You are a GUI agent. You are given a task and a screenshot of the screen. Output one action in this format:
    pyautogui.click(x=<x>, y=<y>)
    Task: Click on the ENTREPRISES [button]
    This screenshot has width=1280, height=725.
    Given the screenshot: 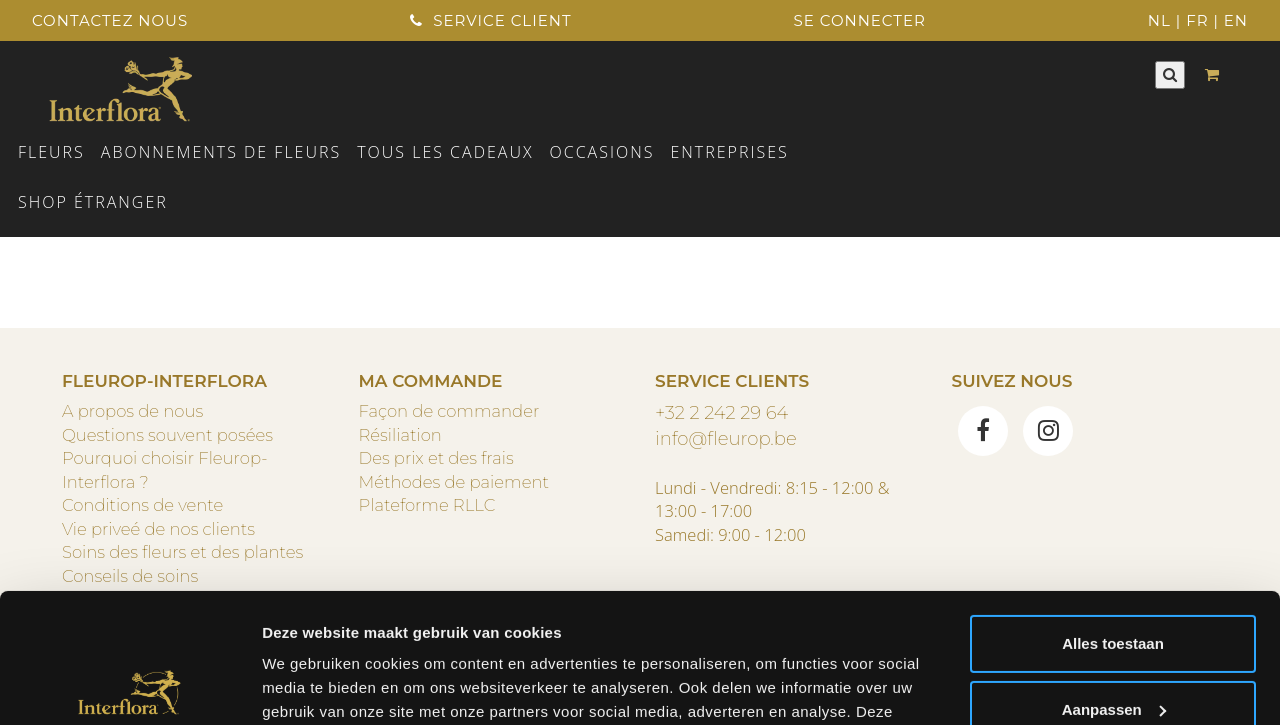 What is the action you would take?
    pyautogui.click(x=729, y=152)
    